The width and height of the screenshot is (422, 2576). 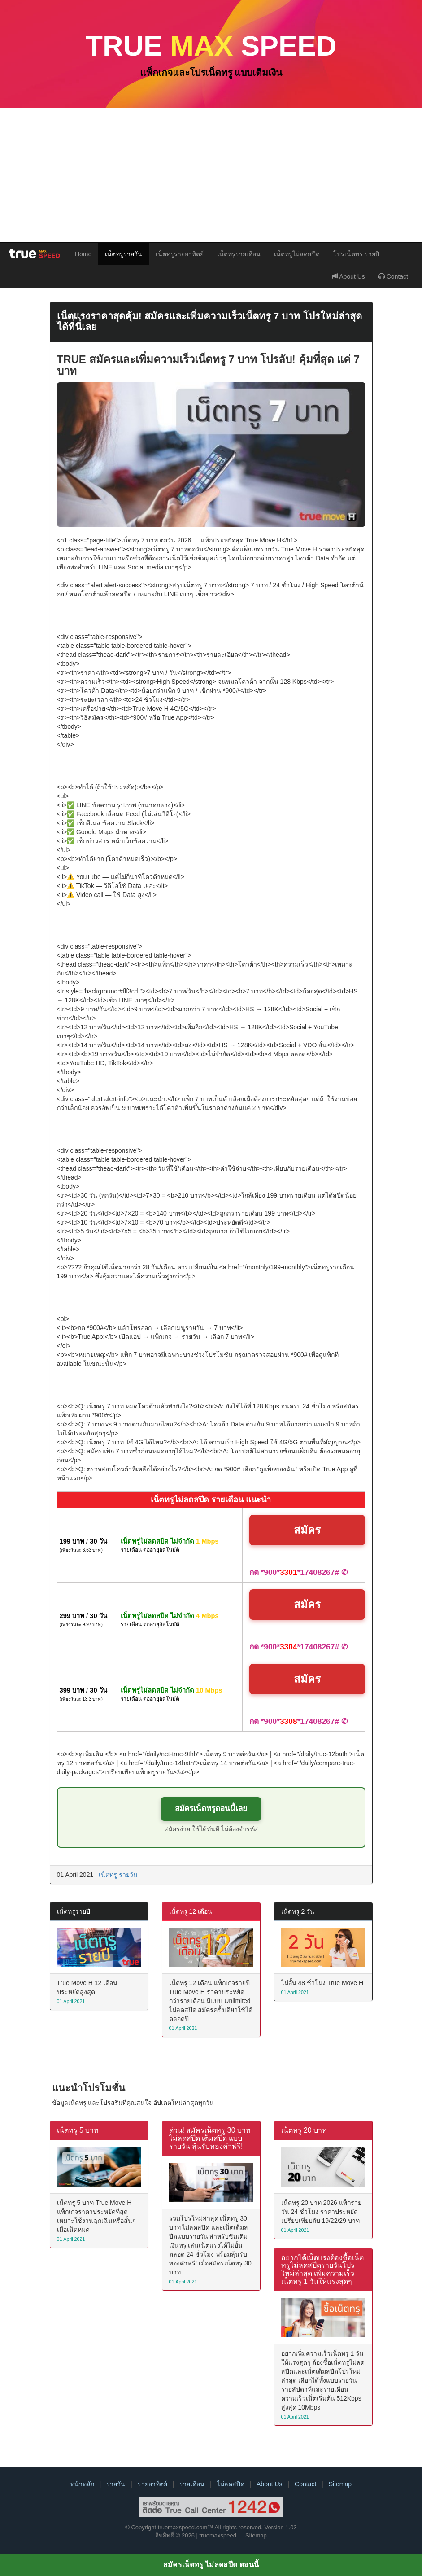 What do you see at coordinates (348, 276) in the screenshot?
I see `About Us` at bounding box center [348, 276].